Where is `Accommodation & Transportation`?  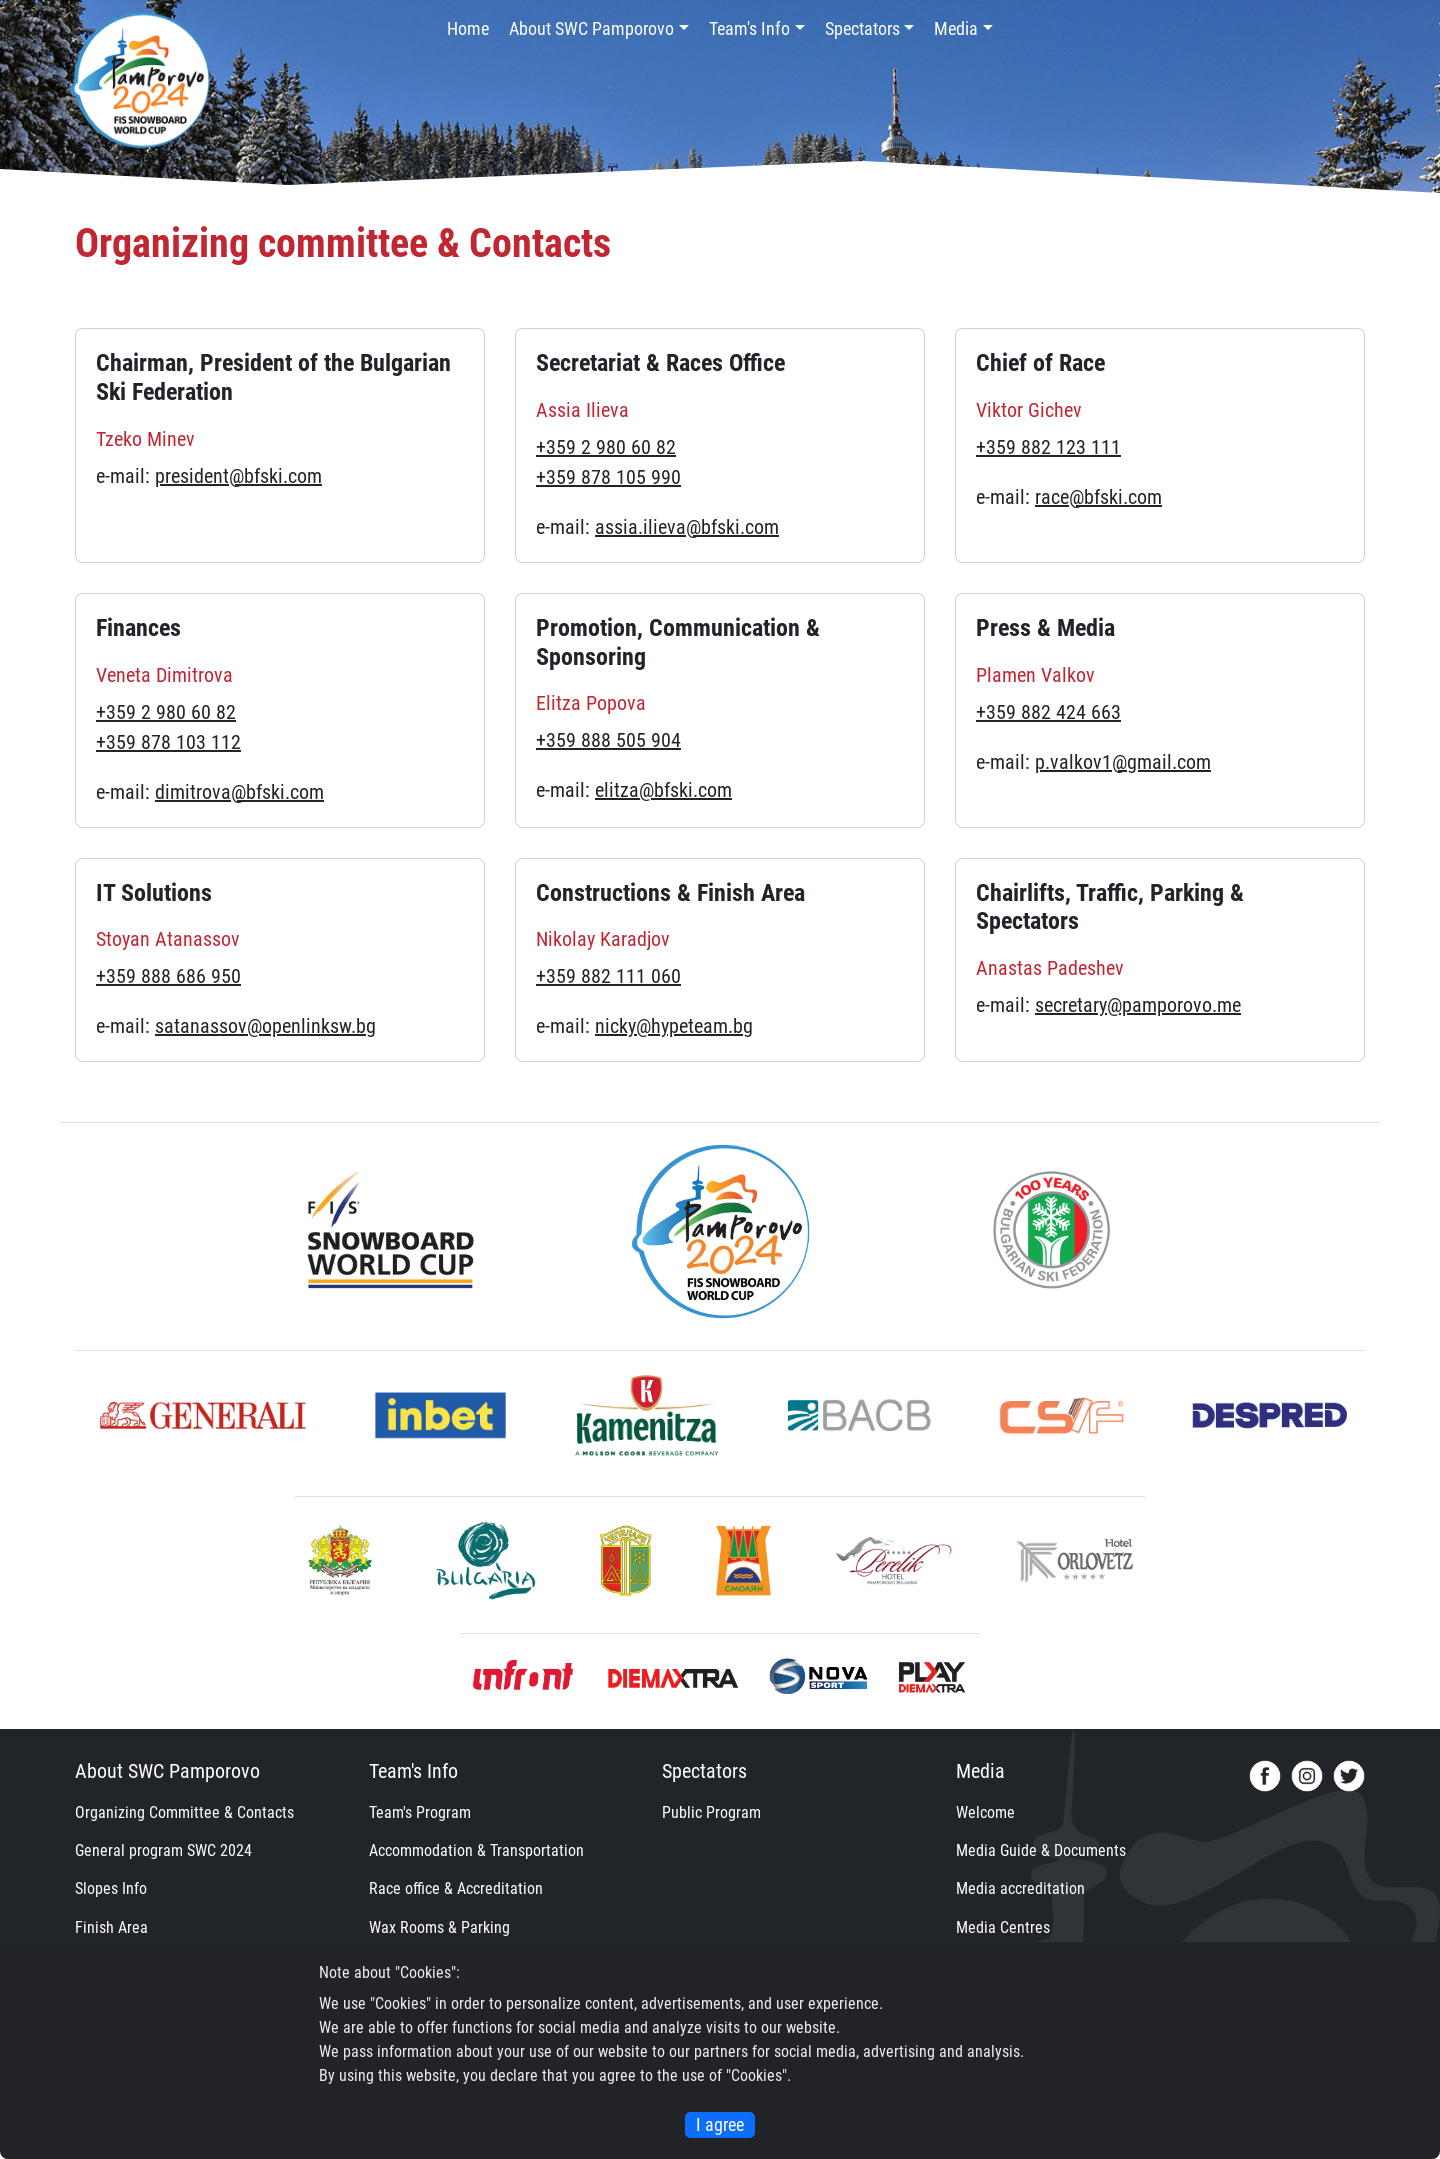
Accommodation & Transportation is located at coordinates (476, 1850).